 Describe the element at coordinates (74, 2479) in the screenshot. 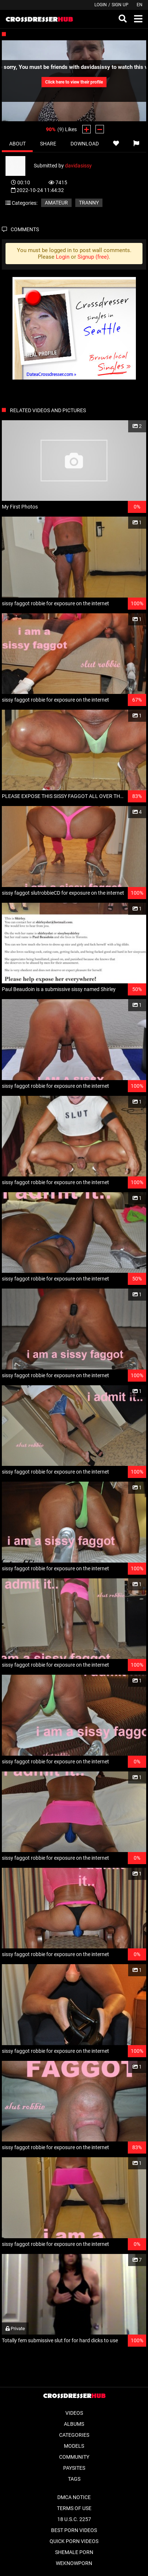

I see `Tags` at that location.